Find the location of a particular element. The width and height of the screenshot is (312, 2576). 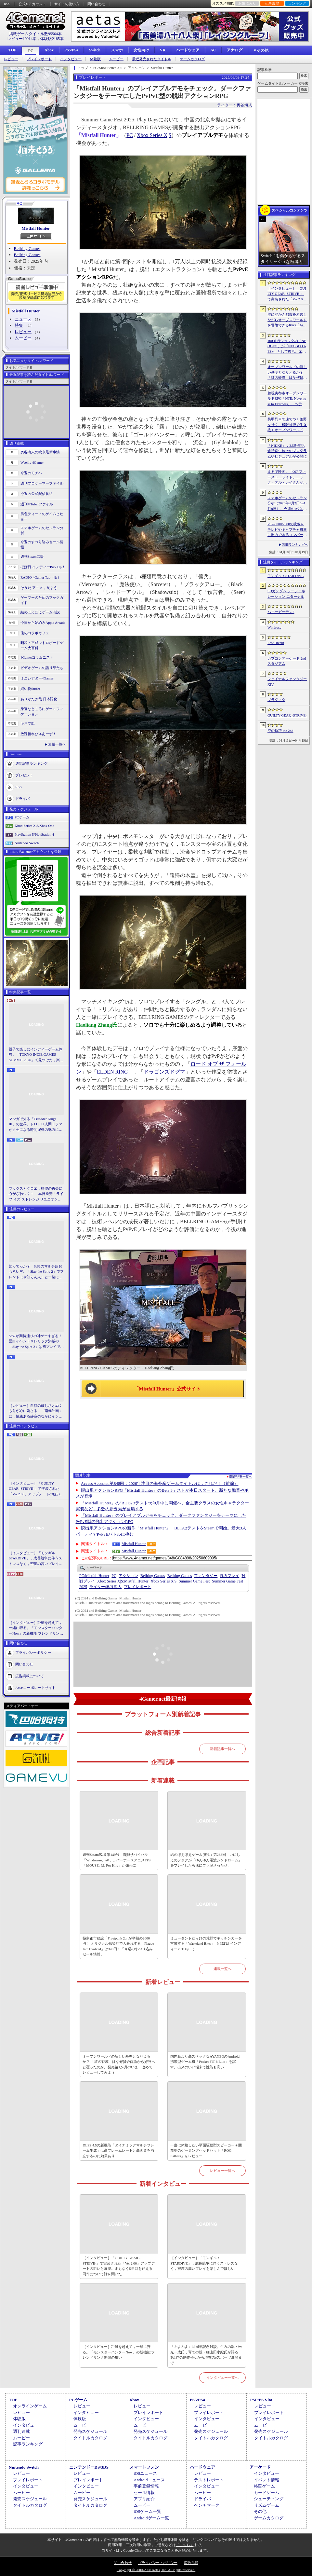

ドラゴンズドグマ is located at coordinates (164, 1072).